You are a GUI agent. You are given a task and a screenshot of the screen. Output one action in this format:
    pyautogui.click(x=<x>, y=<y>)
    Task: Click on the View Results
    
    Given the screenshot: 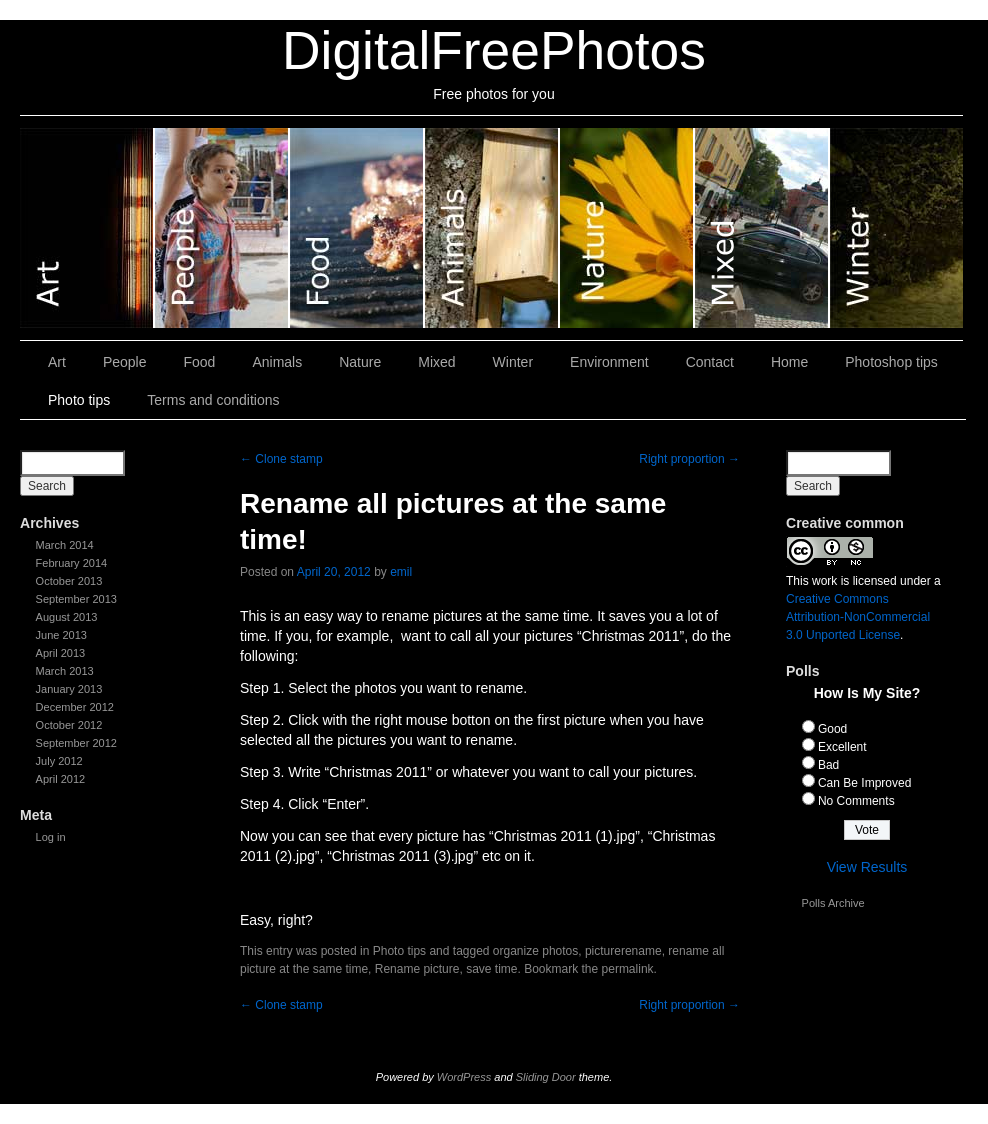 What is the action you would take?
    pyautogui.click(x=867, y=867)
    